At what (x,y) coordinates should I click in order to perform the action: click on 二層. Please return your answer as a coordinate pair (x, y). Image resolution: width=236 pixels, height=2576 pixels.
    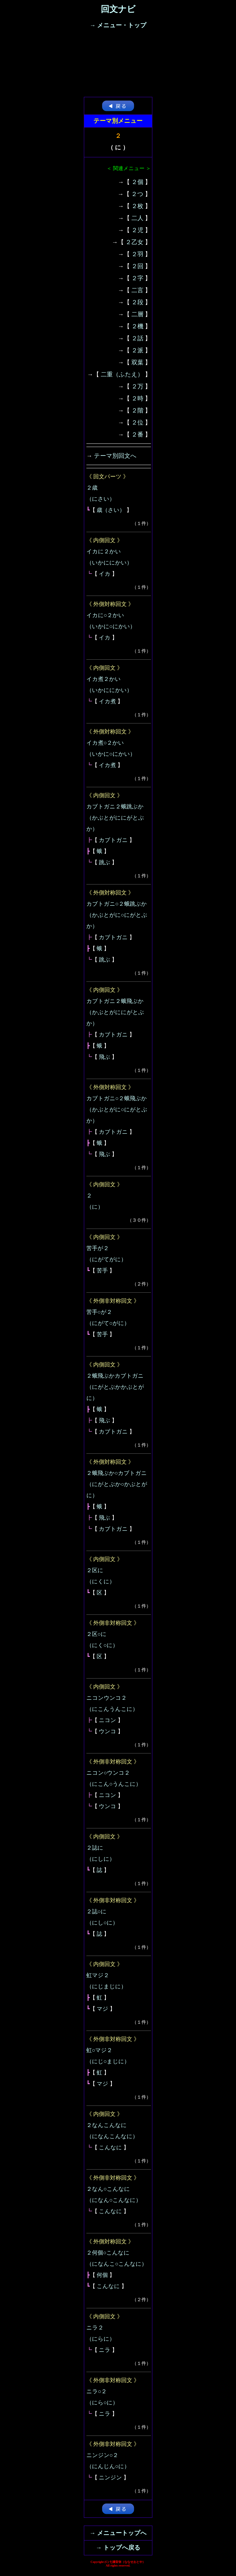
    Looking at the image, I should click on (137, 314).